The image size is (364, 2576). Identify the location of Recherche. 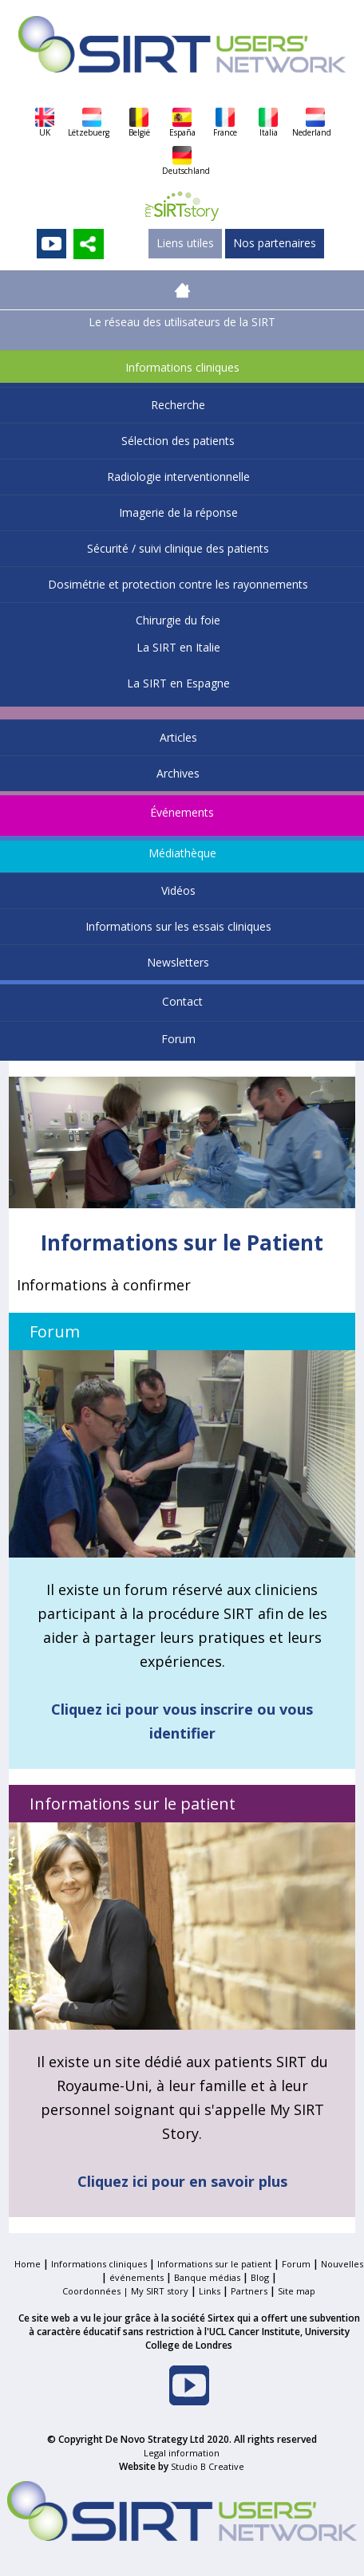
(178, 404).